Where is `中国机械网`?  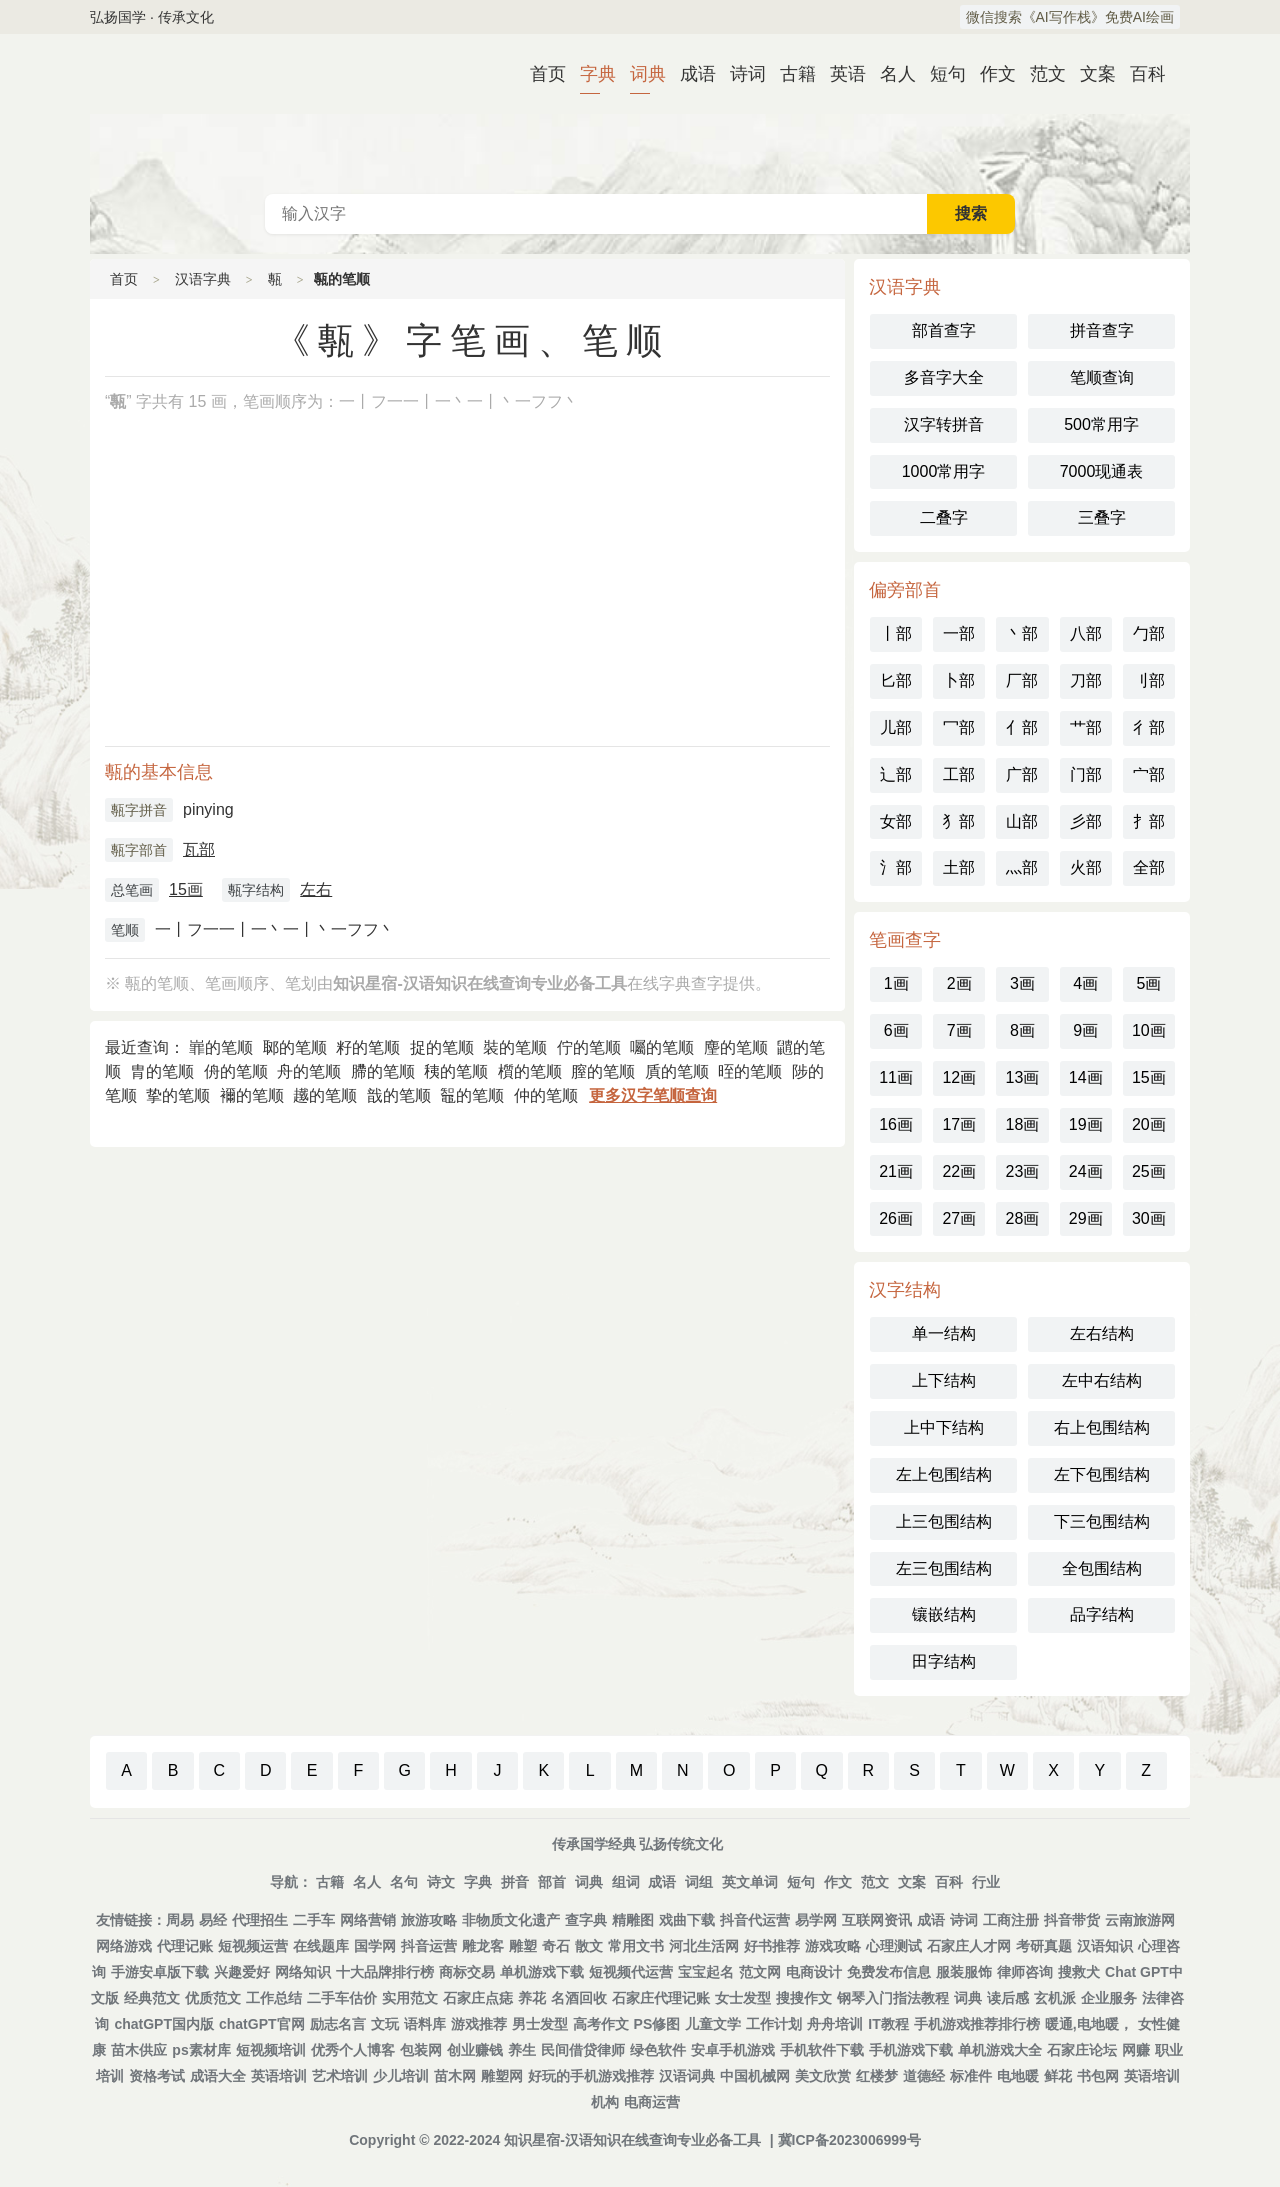 中国机械网 is located at coordinates (755, 2076).